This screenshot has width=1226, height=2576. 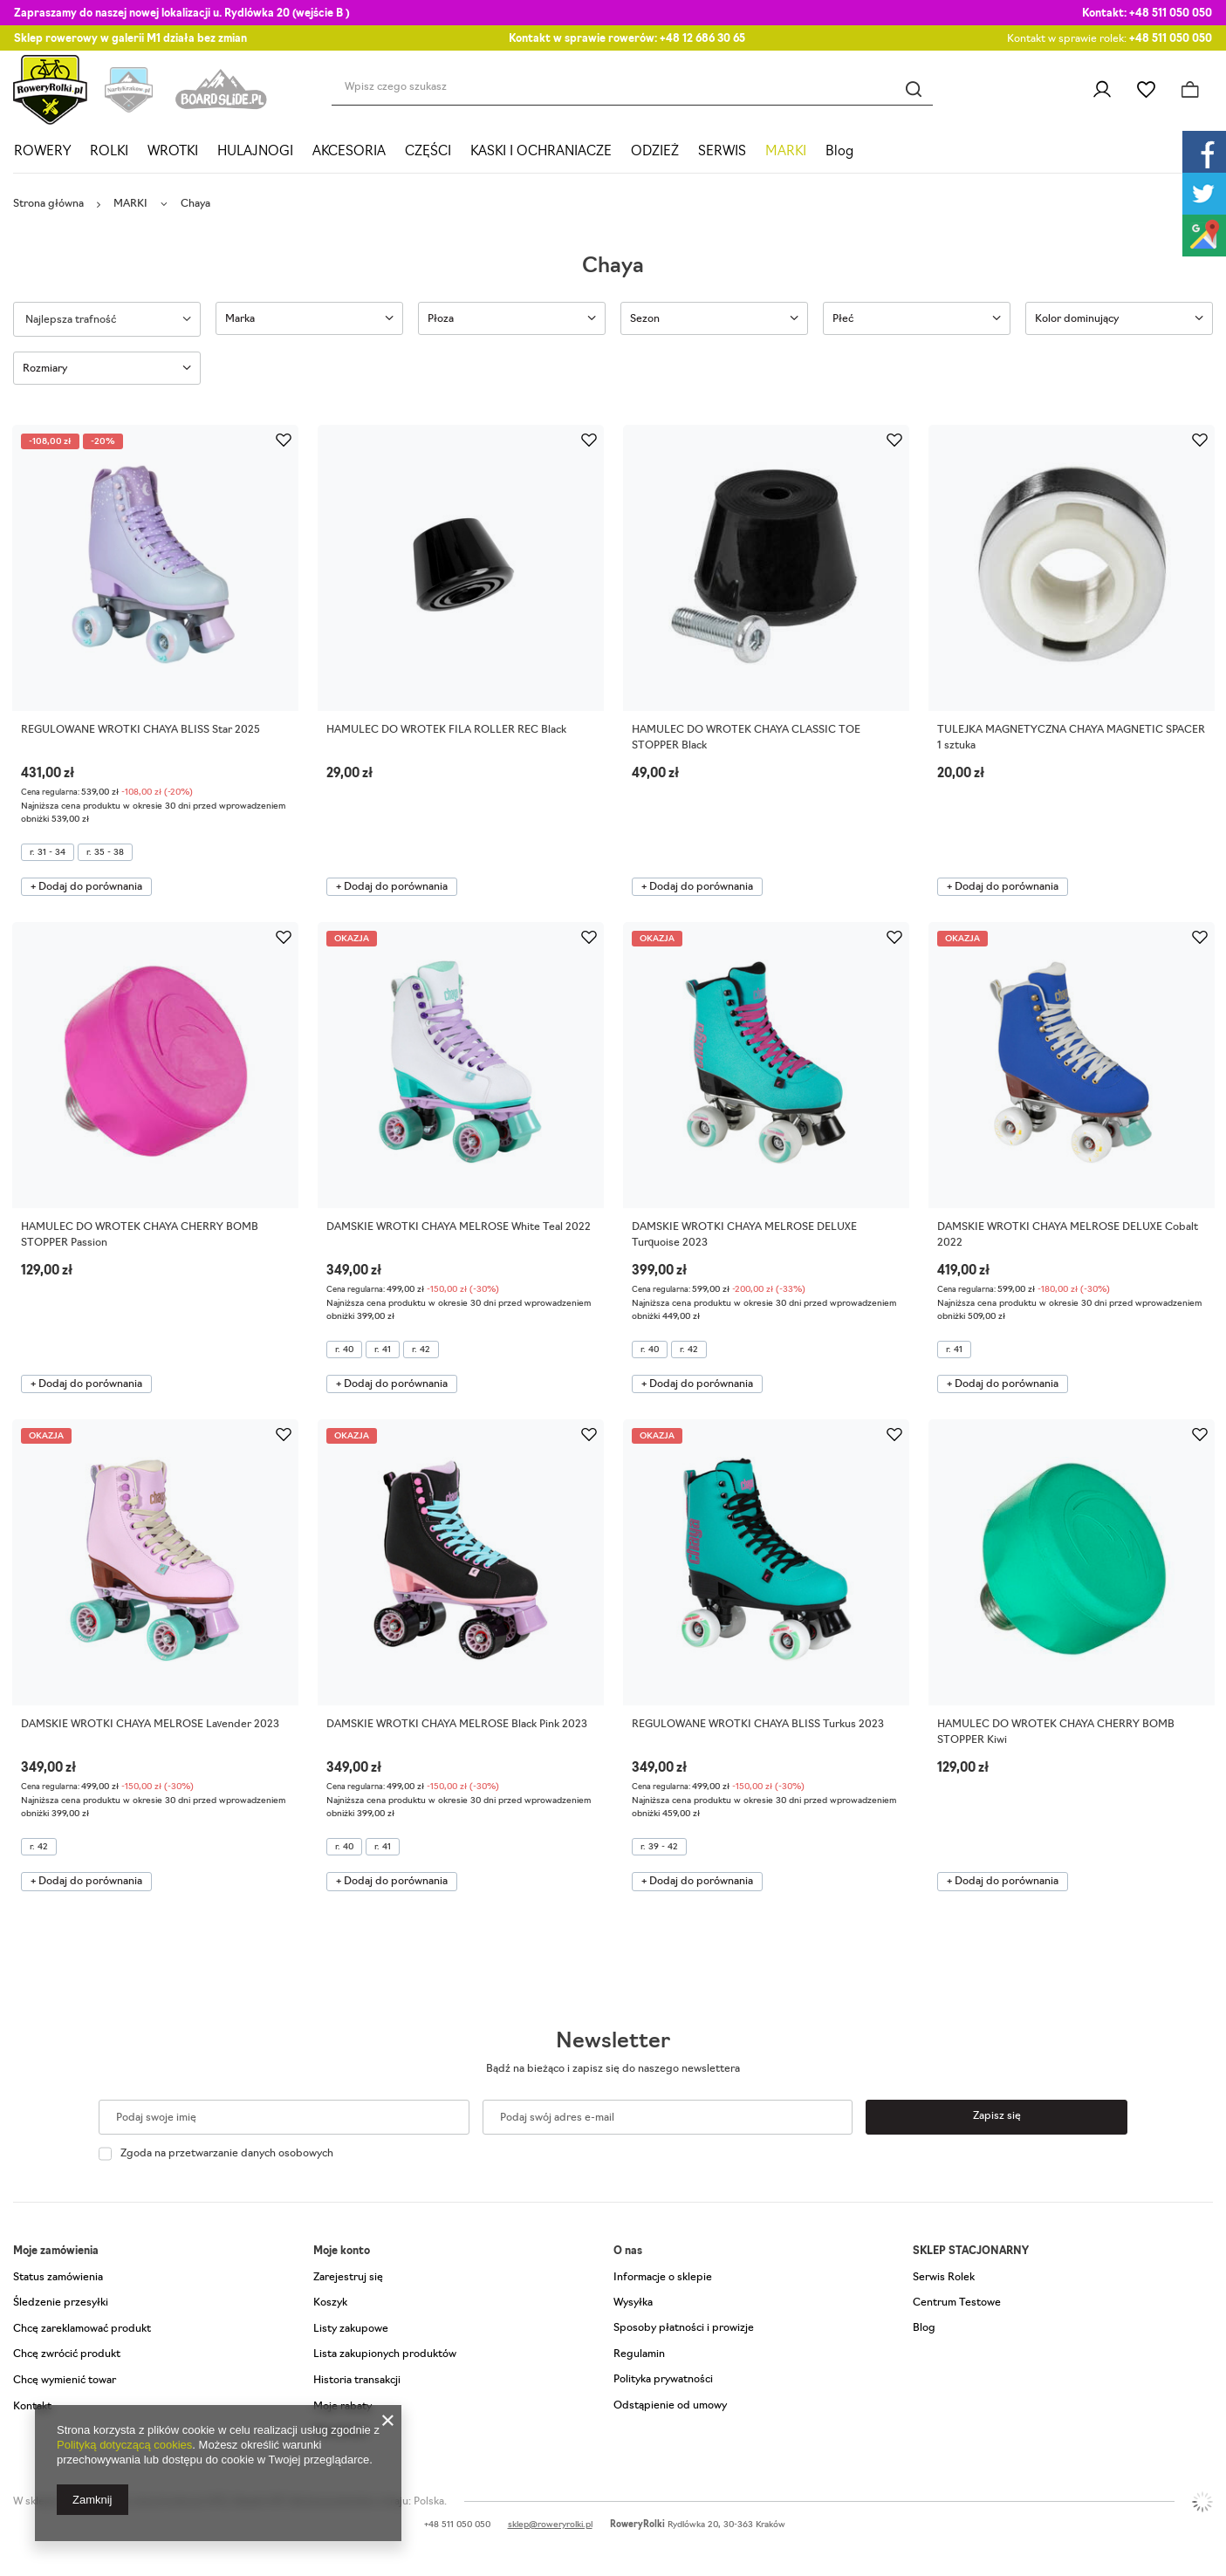 What do you see at coordinates (758, 1724) in the screenshot?
I see `REGULOWANE WROTKI CHAYA BLISS Turkus 2023` at bounding box center [758, 1724].